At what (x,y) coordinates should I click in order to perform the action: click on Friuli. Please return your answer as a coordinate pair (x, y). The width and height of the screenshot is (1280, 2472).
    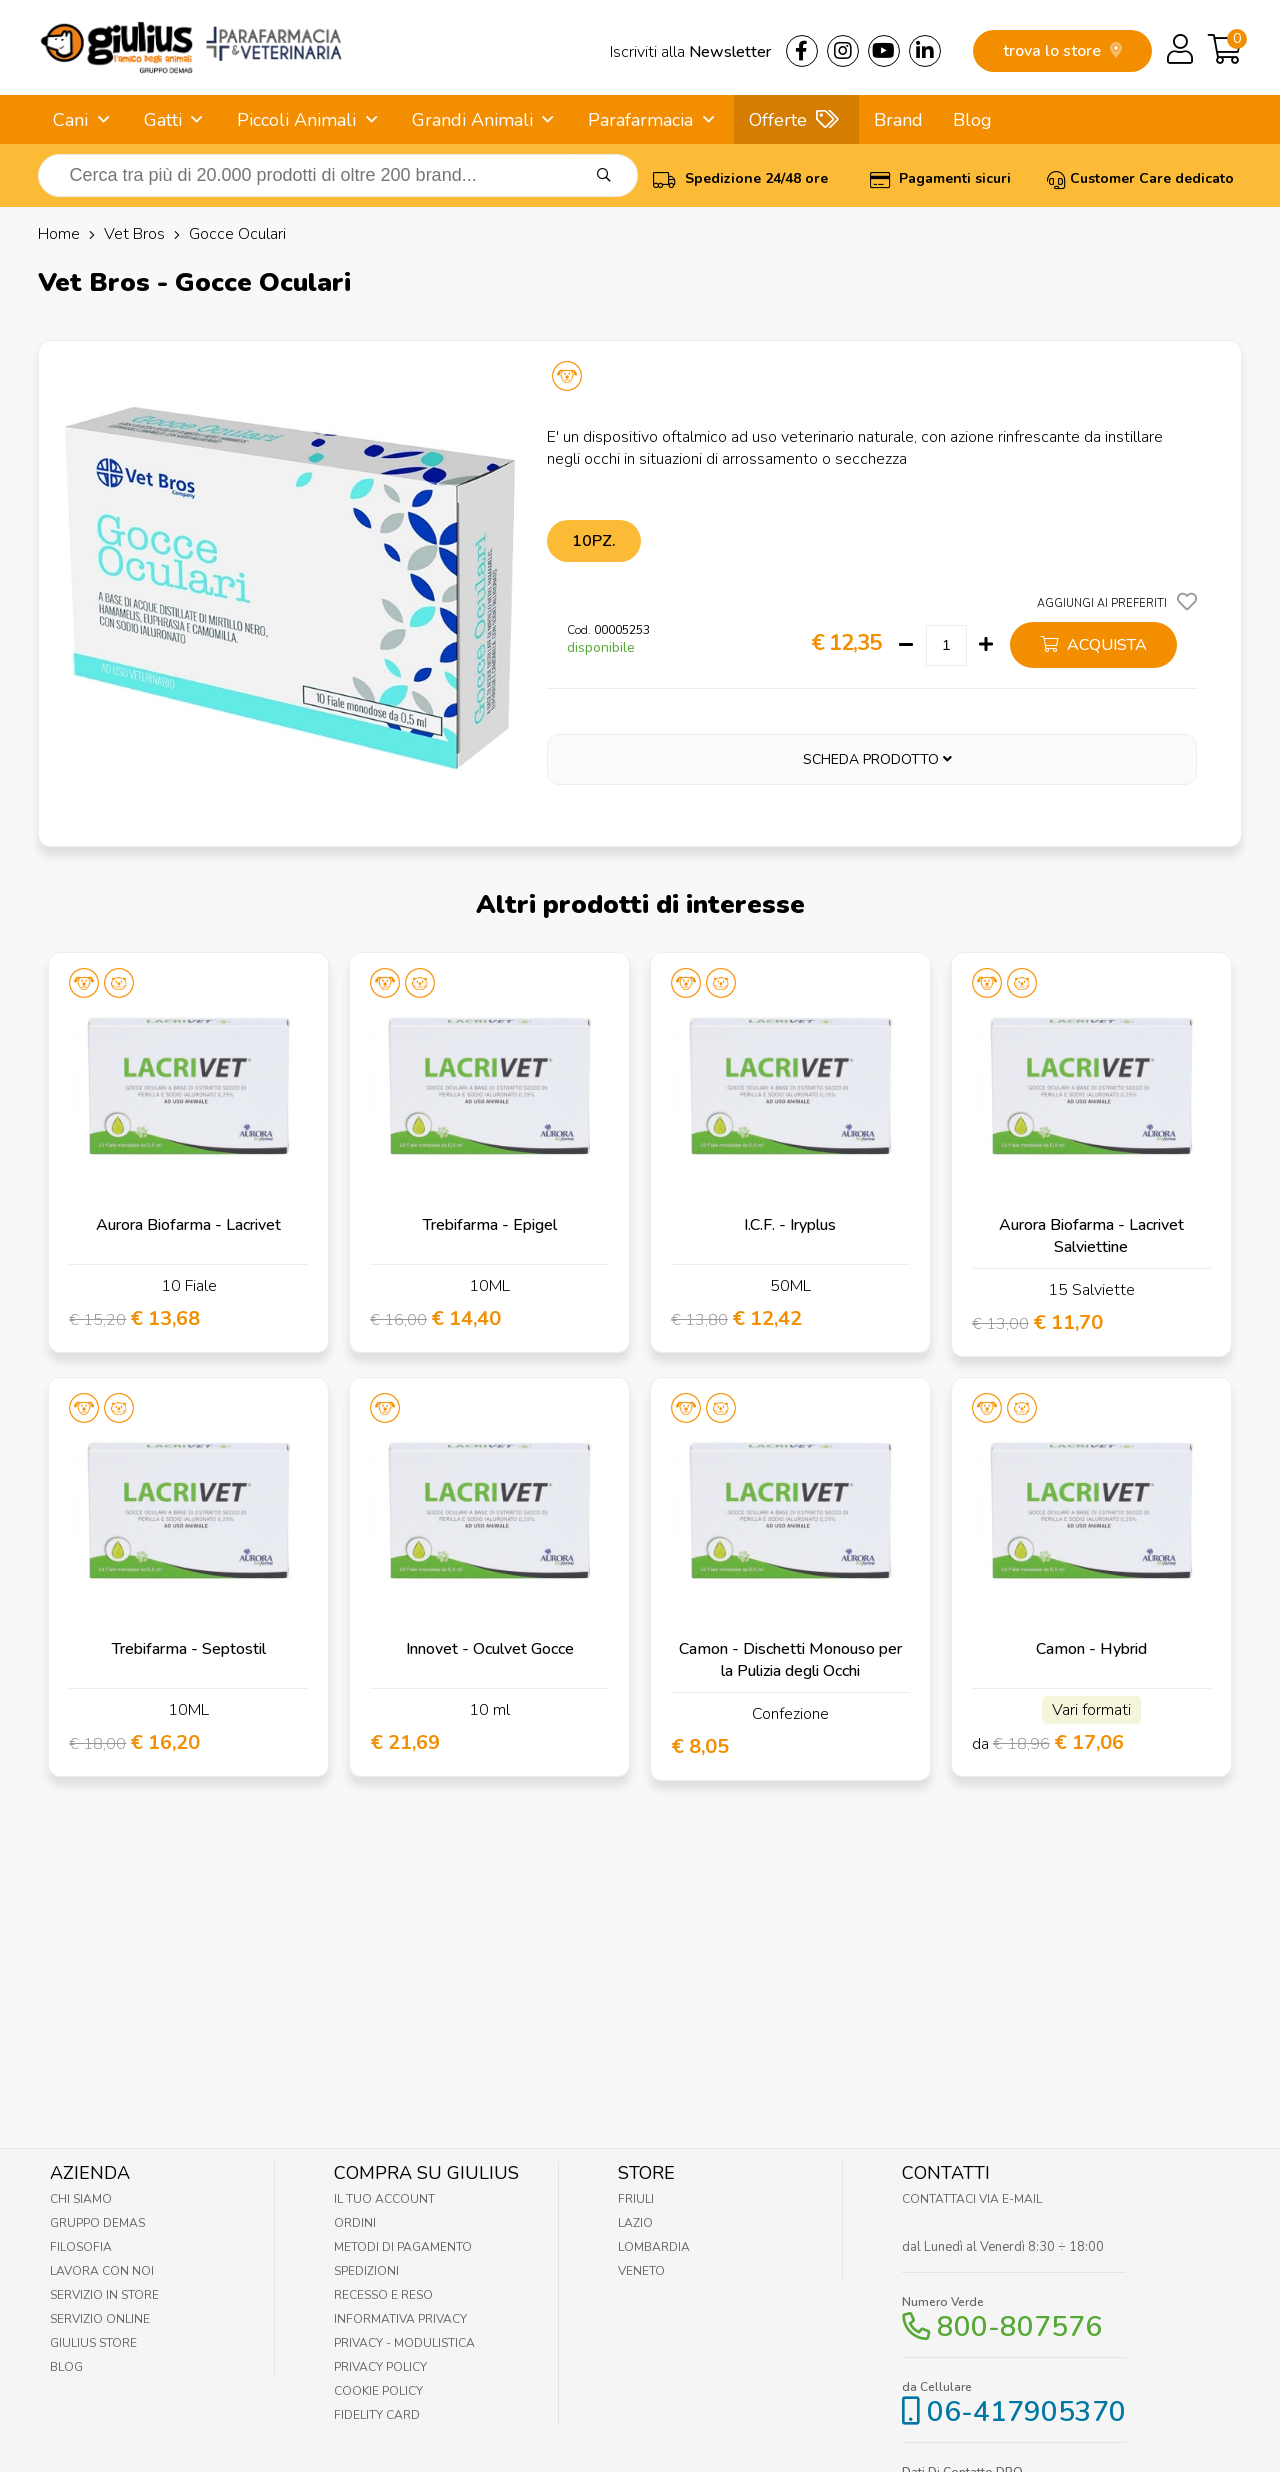
    Looking at the image, I should click on (636, 2199).